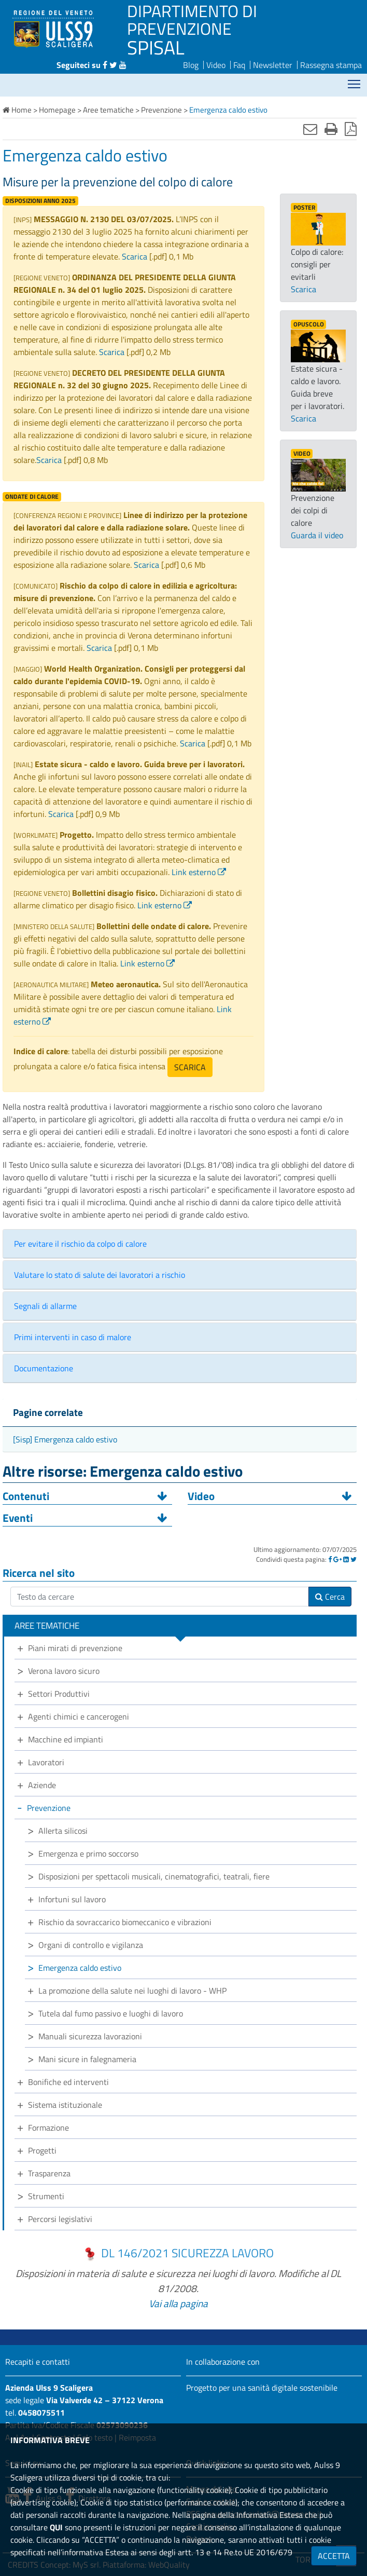  I want to click on Mostra menù, so click(355, 80).